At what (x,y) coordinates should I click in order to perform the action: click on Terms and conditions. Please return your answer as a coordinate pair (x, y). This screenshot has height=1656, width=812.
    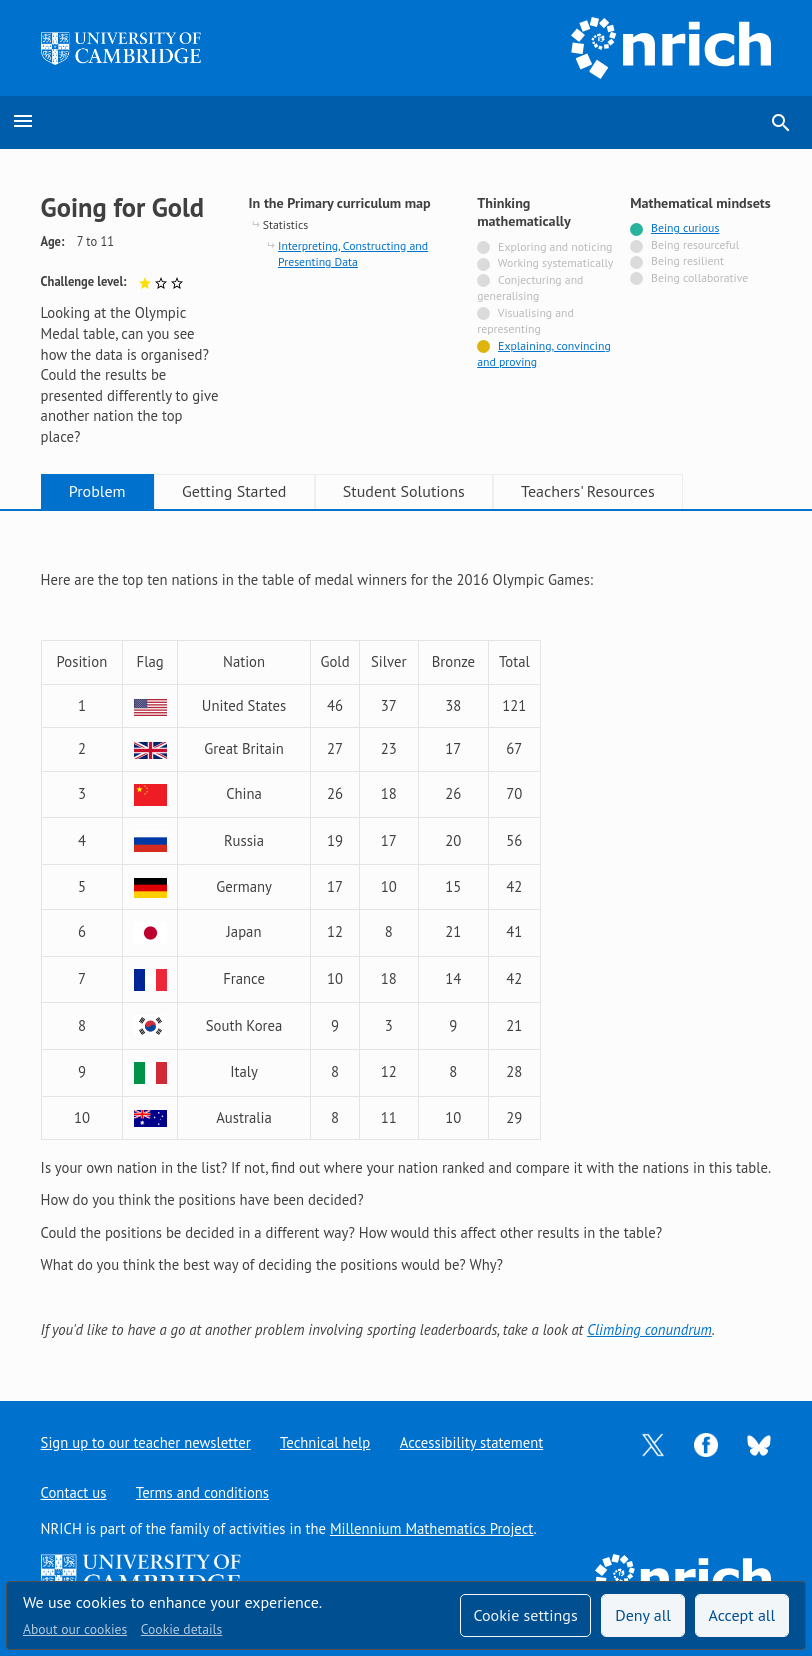
    Looking at the image, I should click on (202, 1492).